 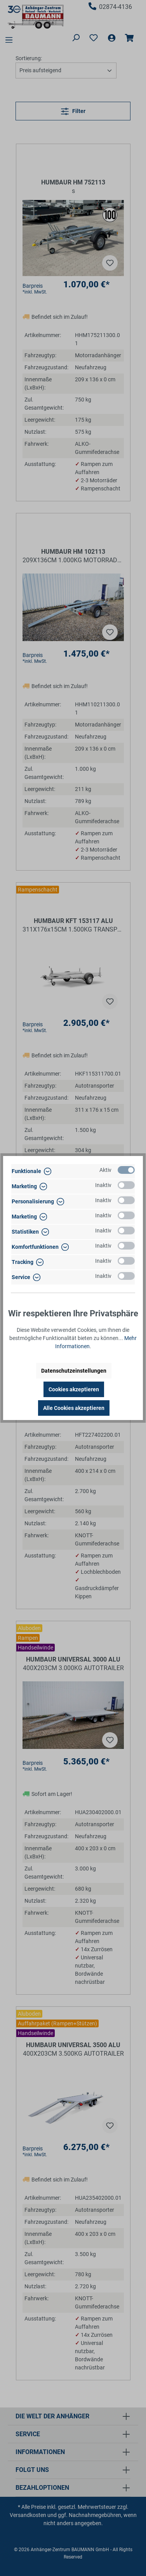 What do you see at coordinates (74, 1389) in the screenshot?
I see `Cookies akzeptieren` at bounding box center [74, 1389].